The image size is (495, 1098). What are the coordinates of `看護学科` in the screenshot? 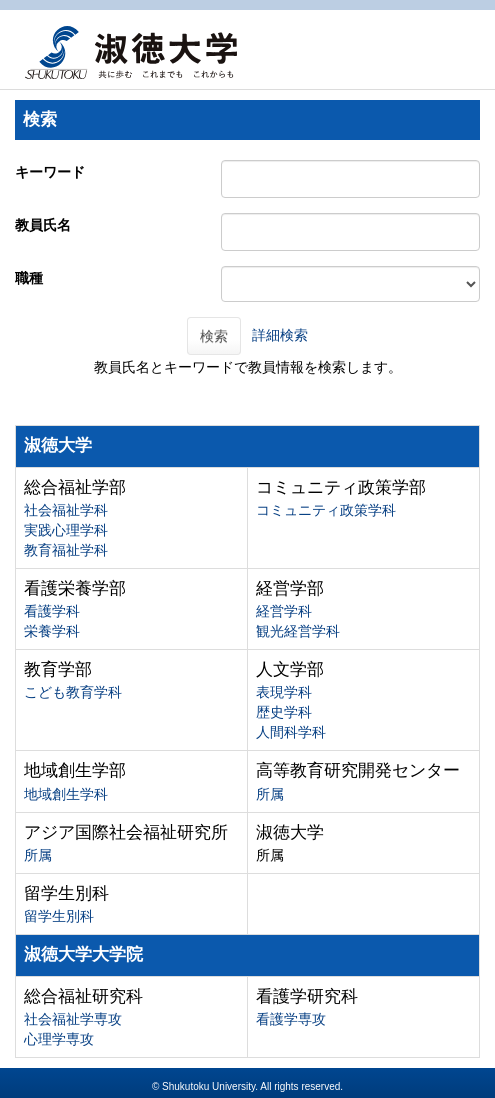 It's located at (52, 611).